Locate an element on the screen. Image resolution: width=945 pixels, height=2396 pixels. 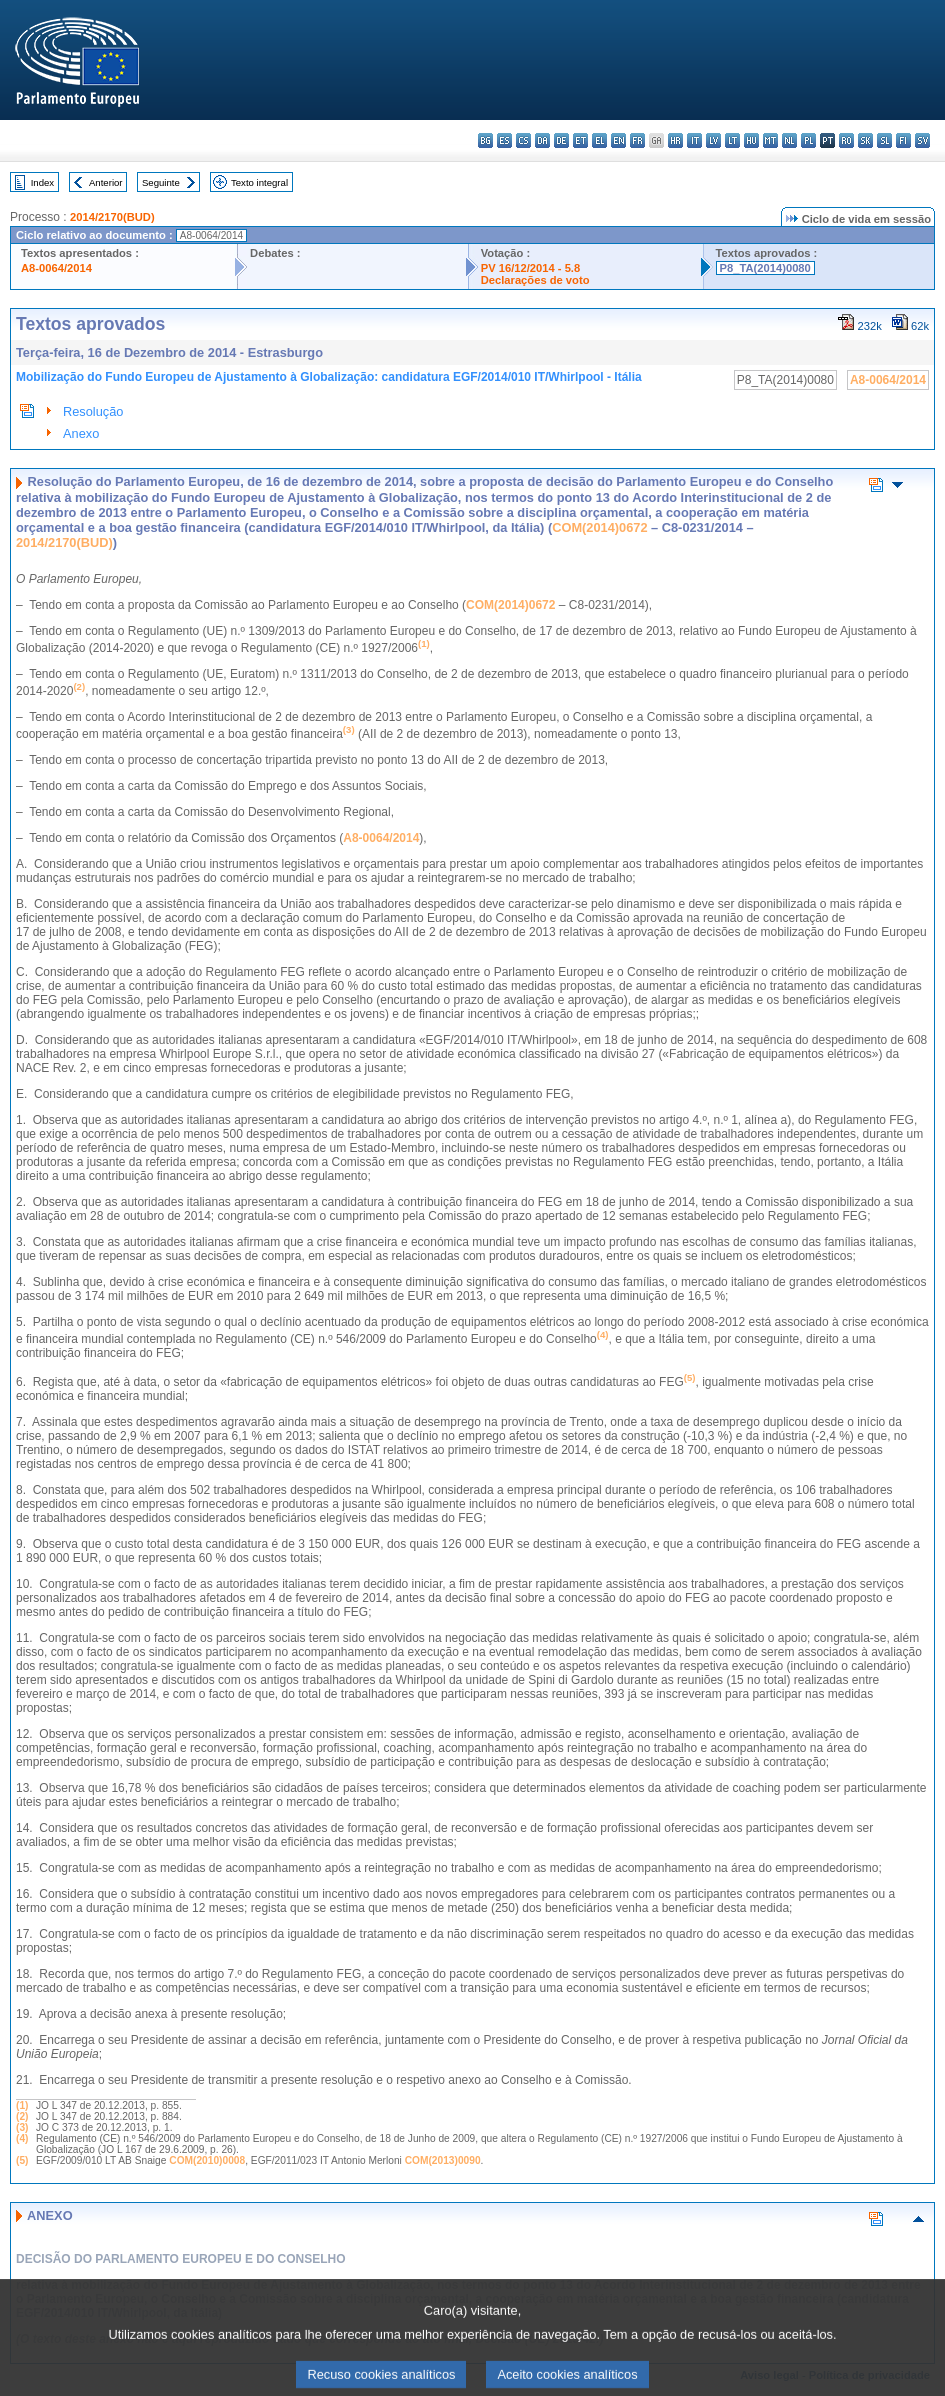
hr - hrvatski is located at coordinates (675, 140).